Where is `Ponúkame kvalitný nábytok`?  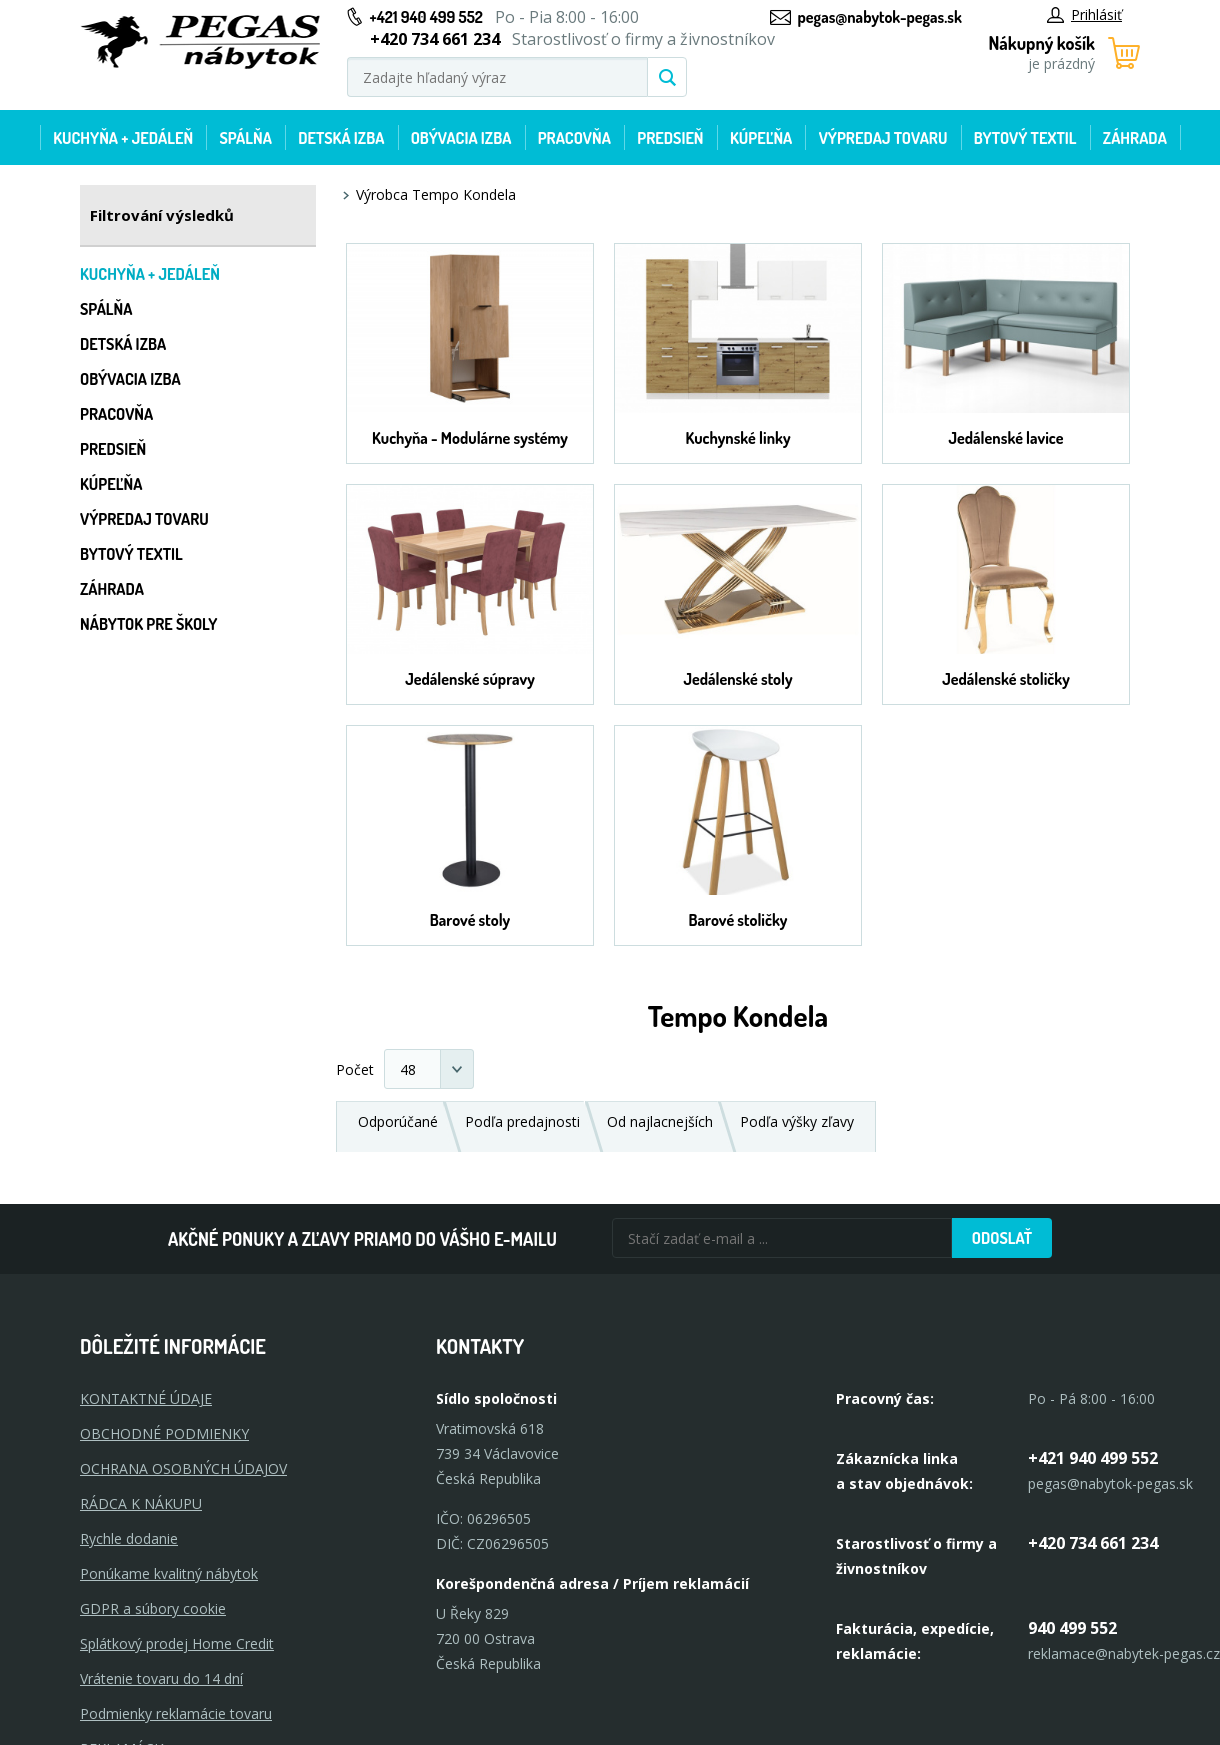 Ponúkame kvalitný nábytok is located at coordinates (169, 1573).